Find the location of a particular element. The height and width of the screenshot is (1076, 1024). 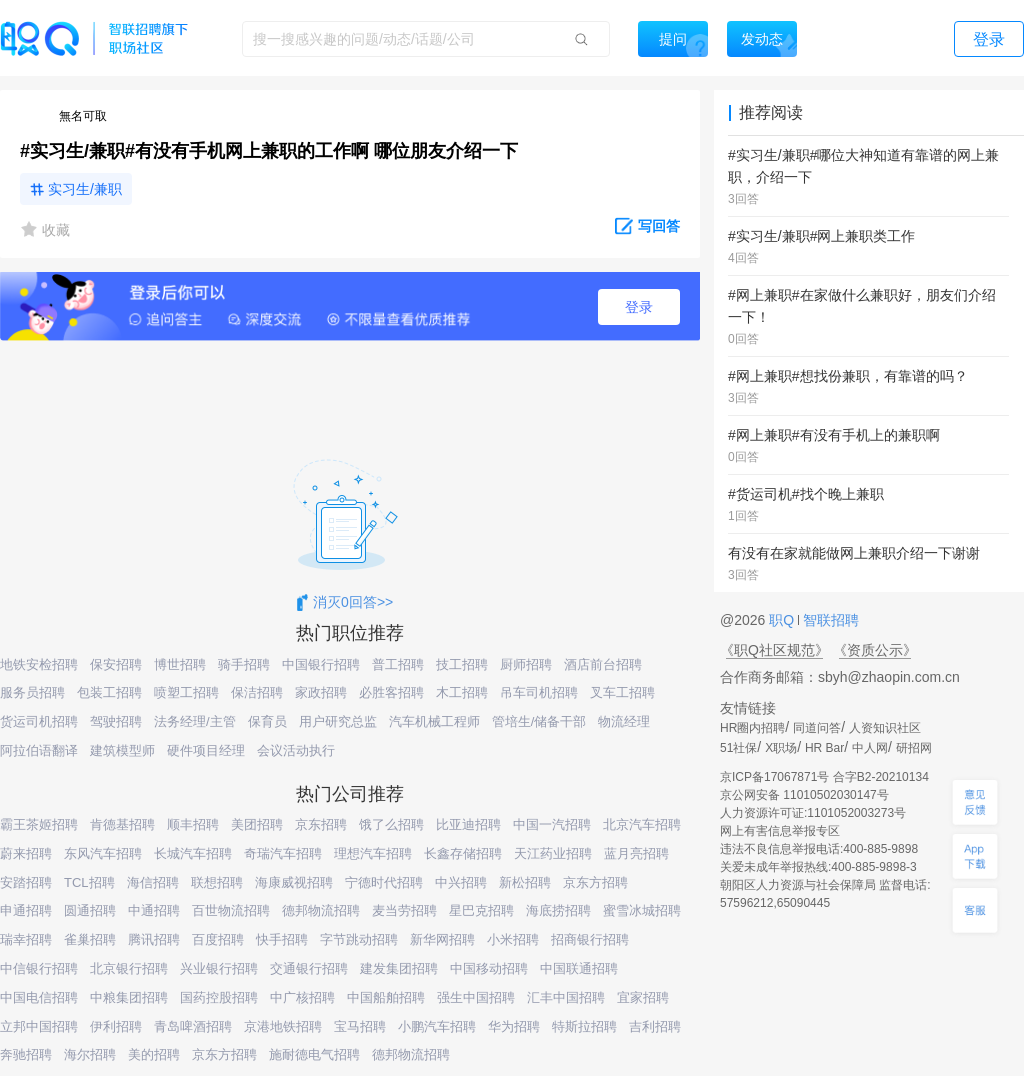

宜家招聘 is located at coordinates (643, 997).